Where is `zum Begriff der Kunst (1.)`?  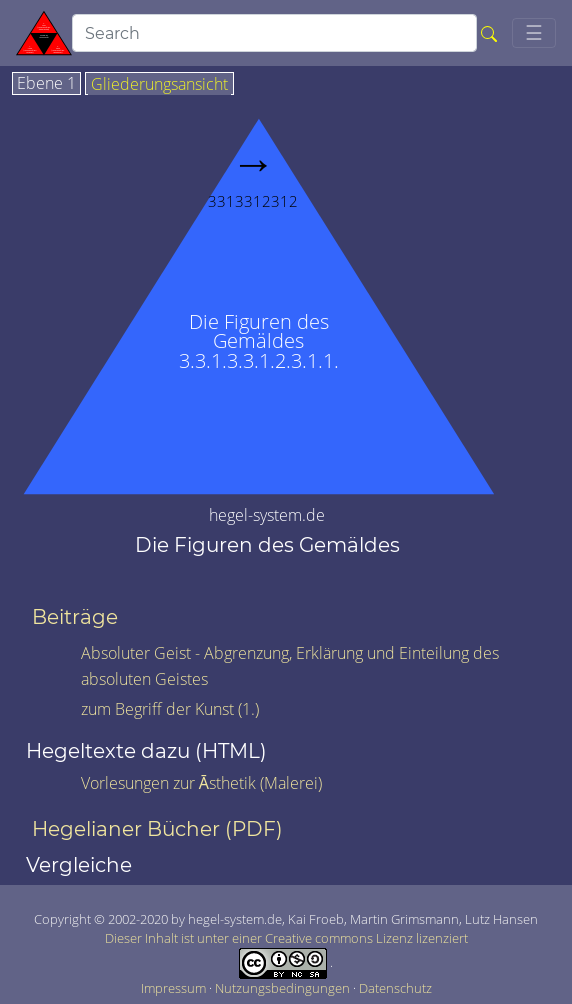 zum Begriff der Kunst (1.) is located at coordinates (170, 709).